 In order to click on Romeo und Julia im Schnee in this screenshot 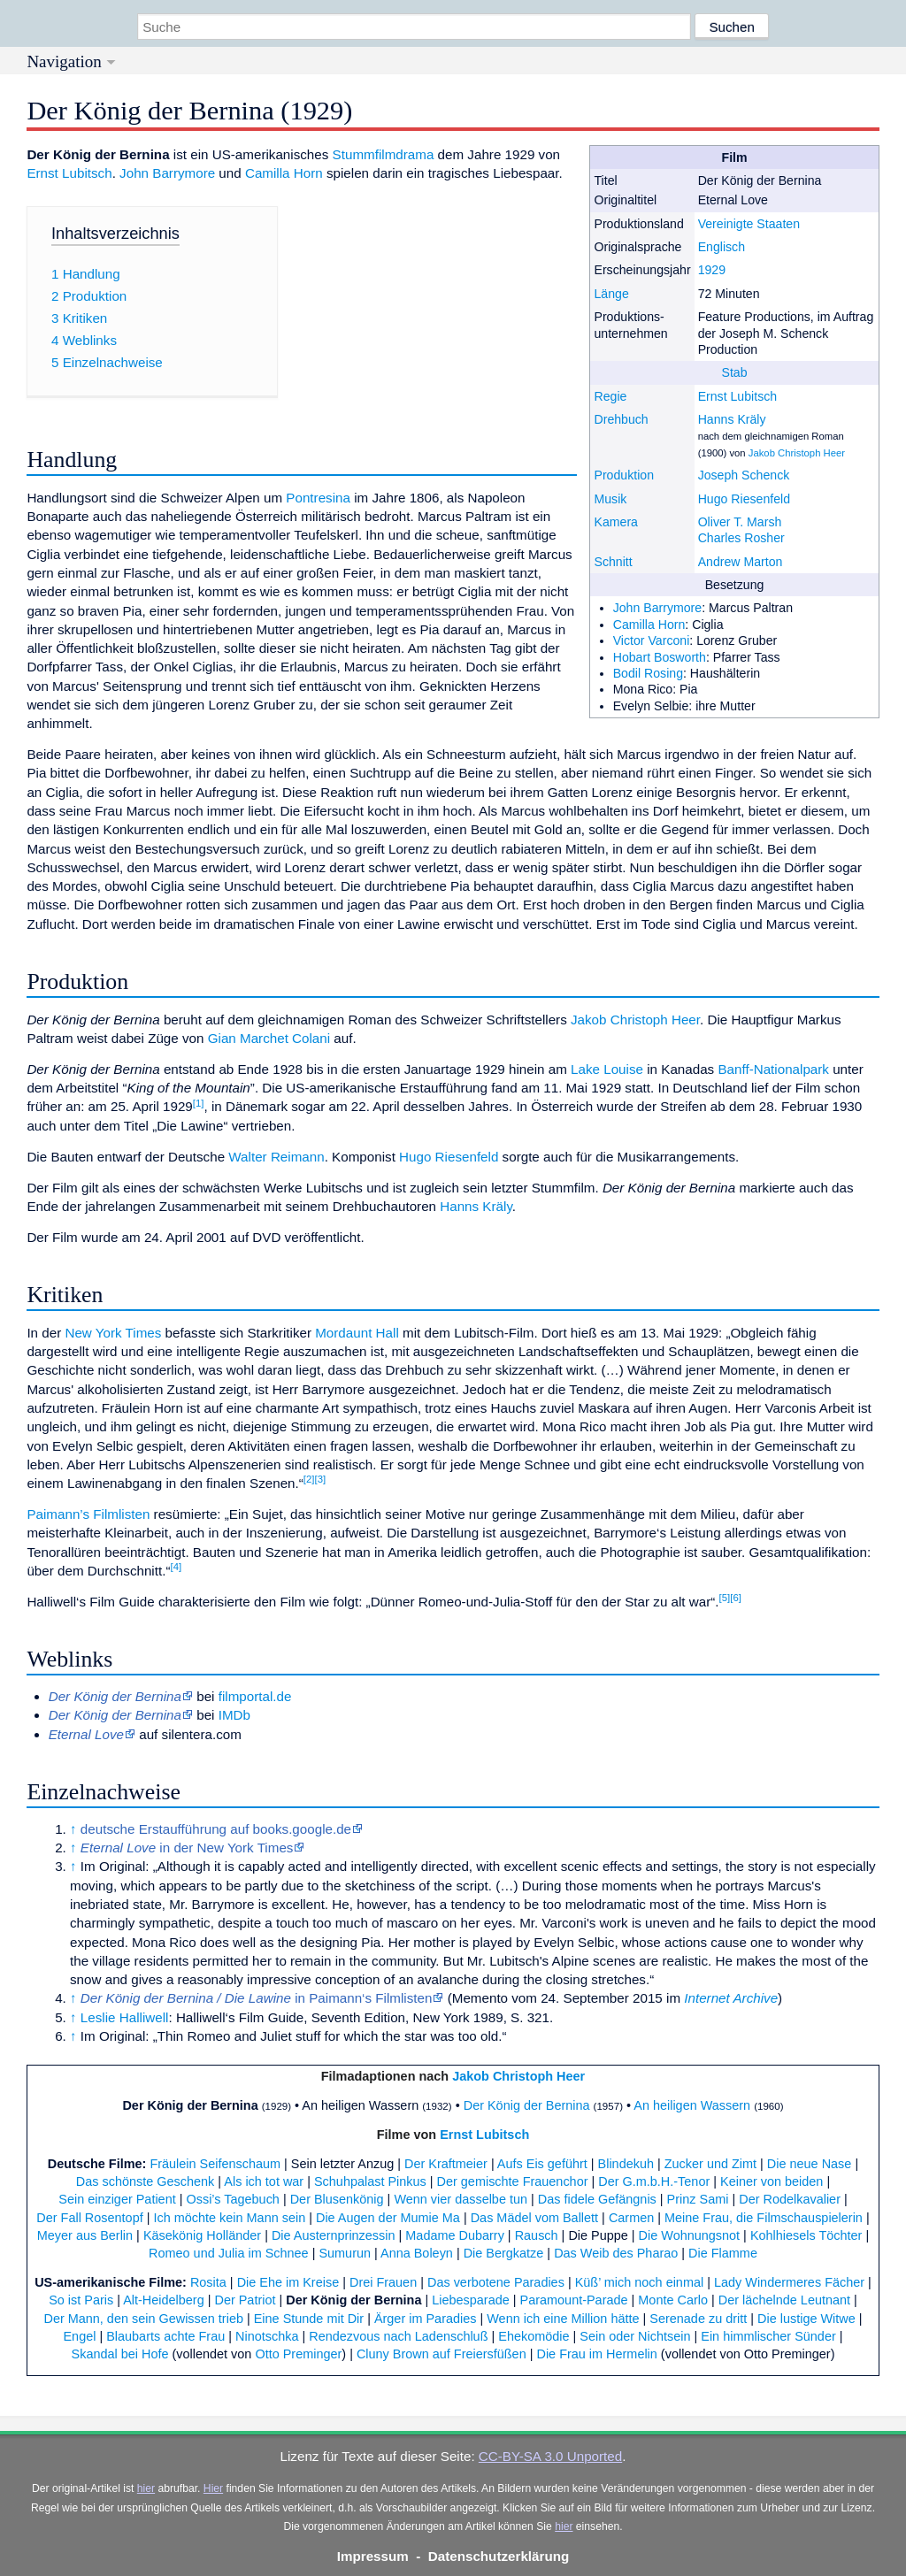, I will do `click(229, 2253)`.